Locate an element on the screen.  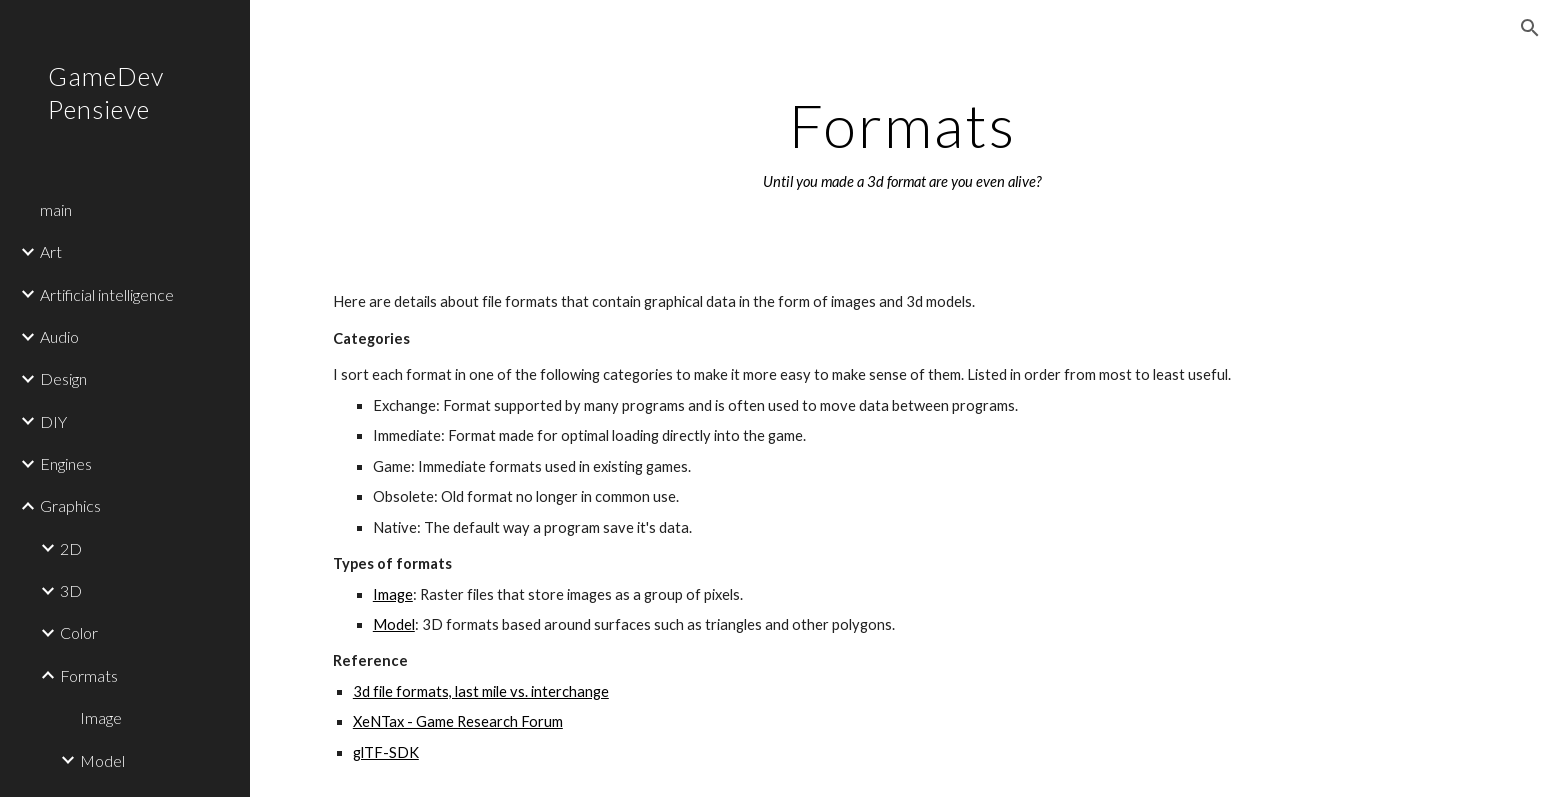
main [link] is located at coordinates (56, 209).